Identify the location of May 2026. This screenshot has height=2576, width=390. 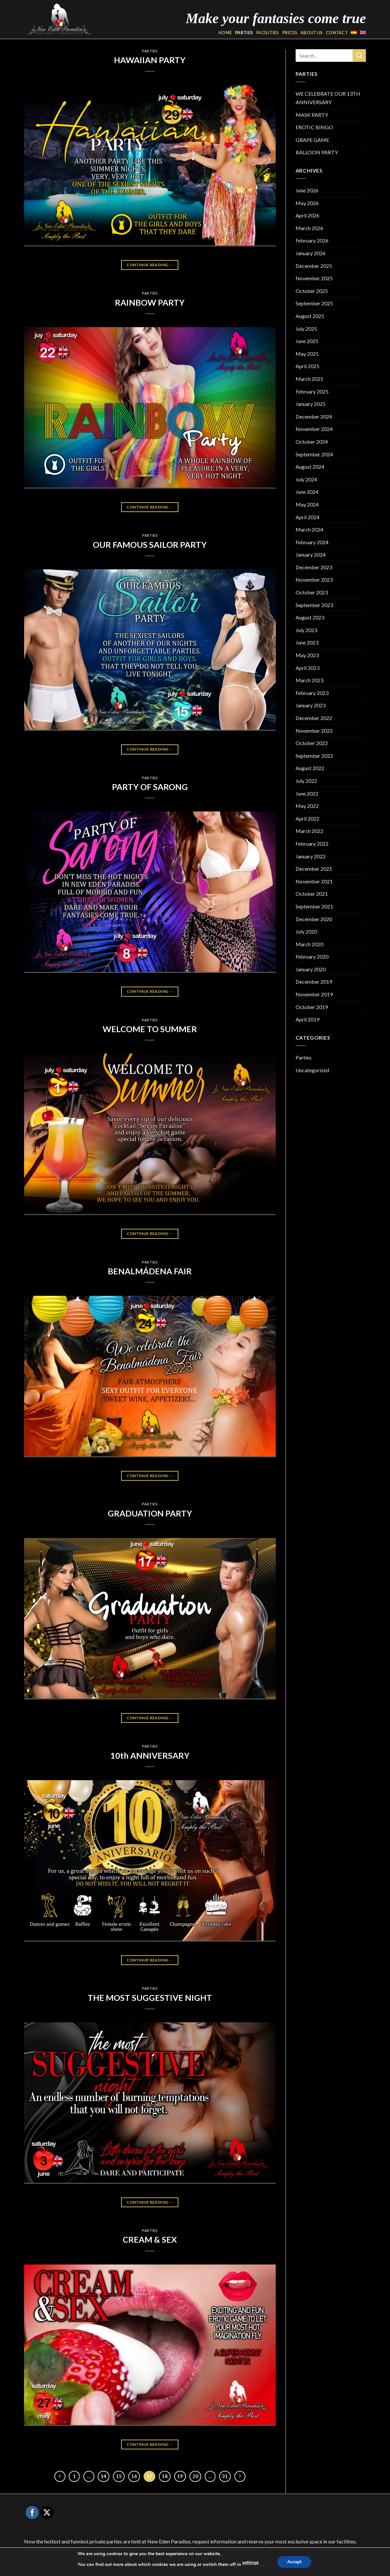
(307, 203).